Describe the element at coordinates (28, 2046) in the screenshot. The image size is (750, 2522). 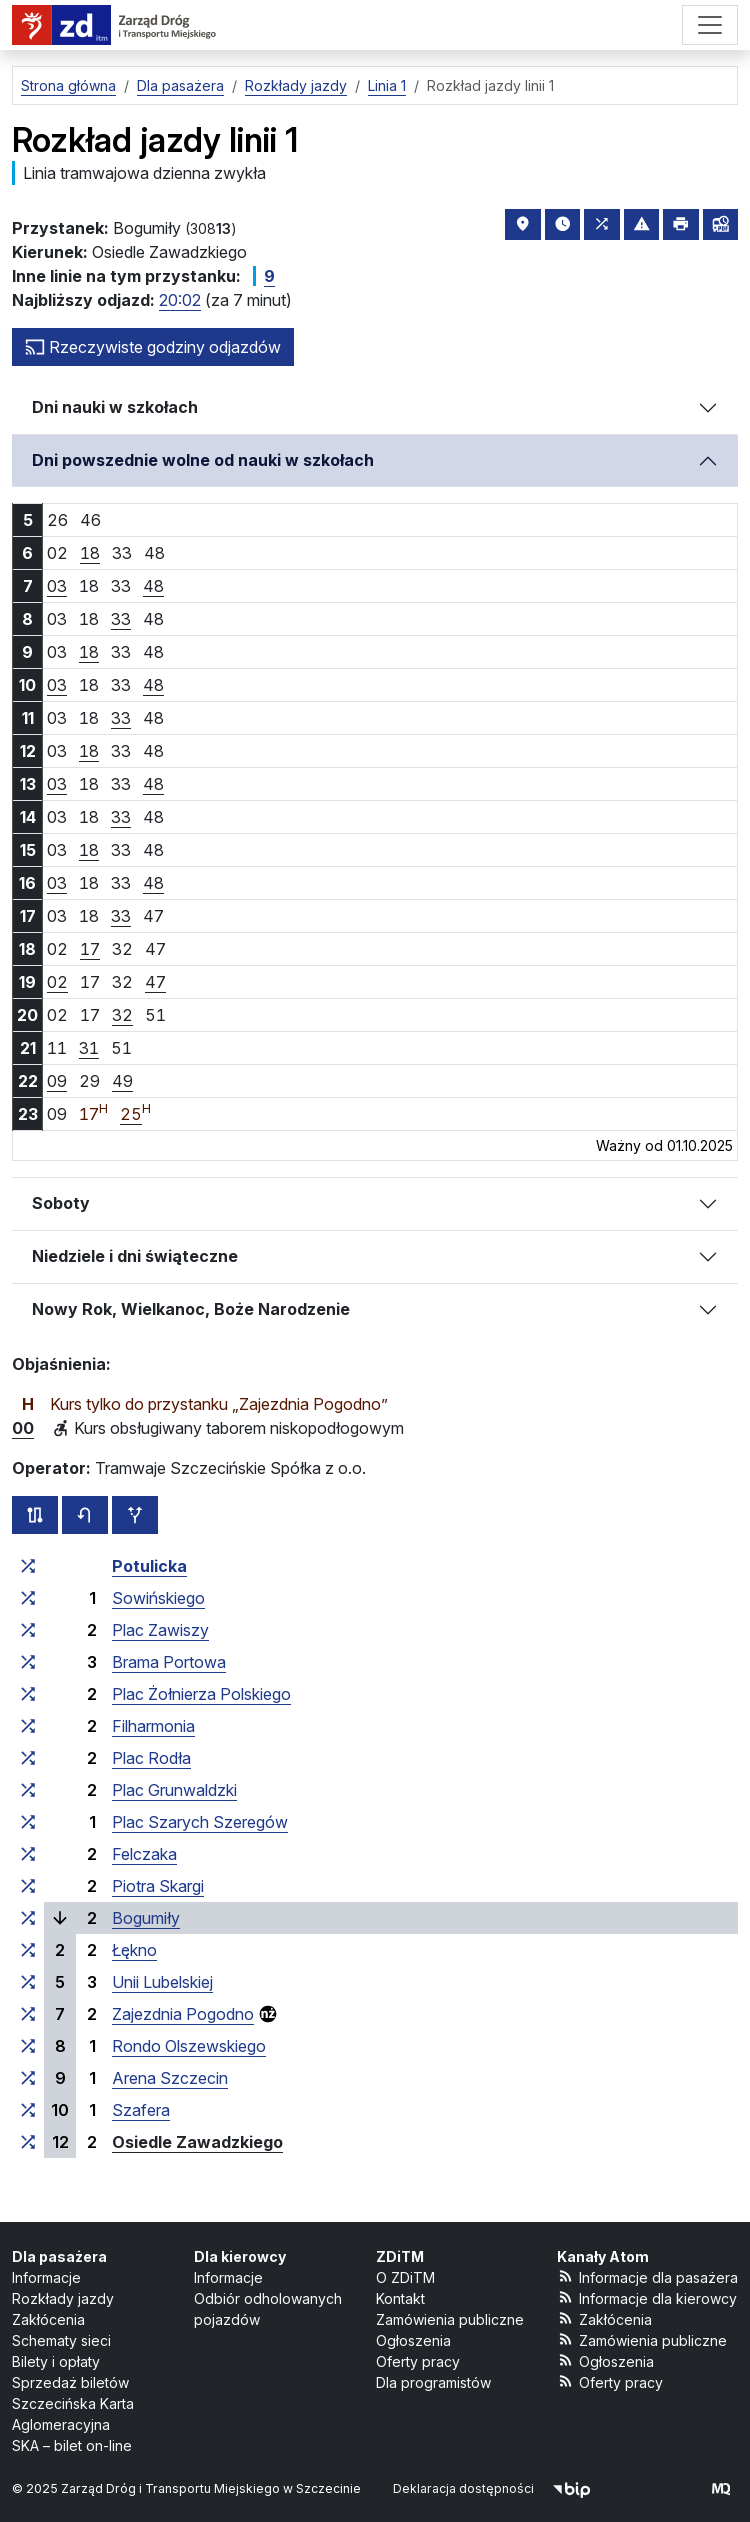
I see `[wszystkie linie zatrzymujące się w zespole przystankowym „Rondo Olszewskiego”]` at that location.